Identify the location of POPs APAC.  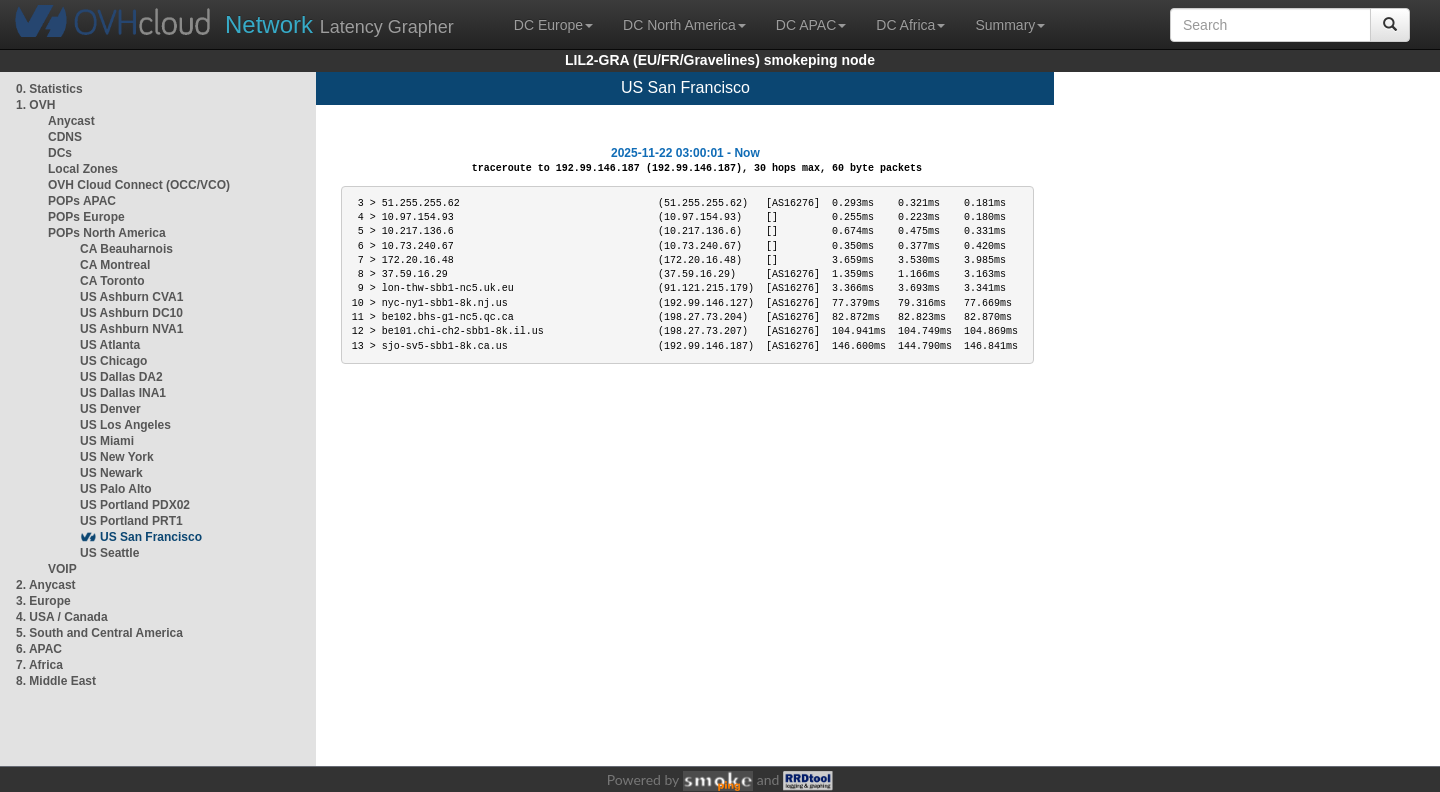
(82, 201).